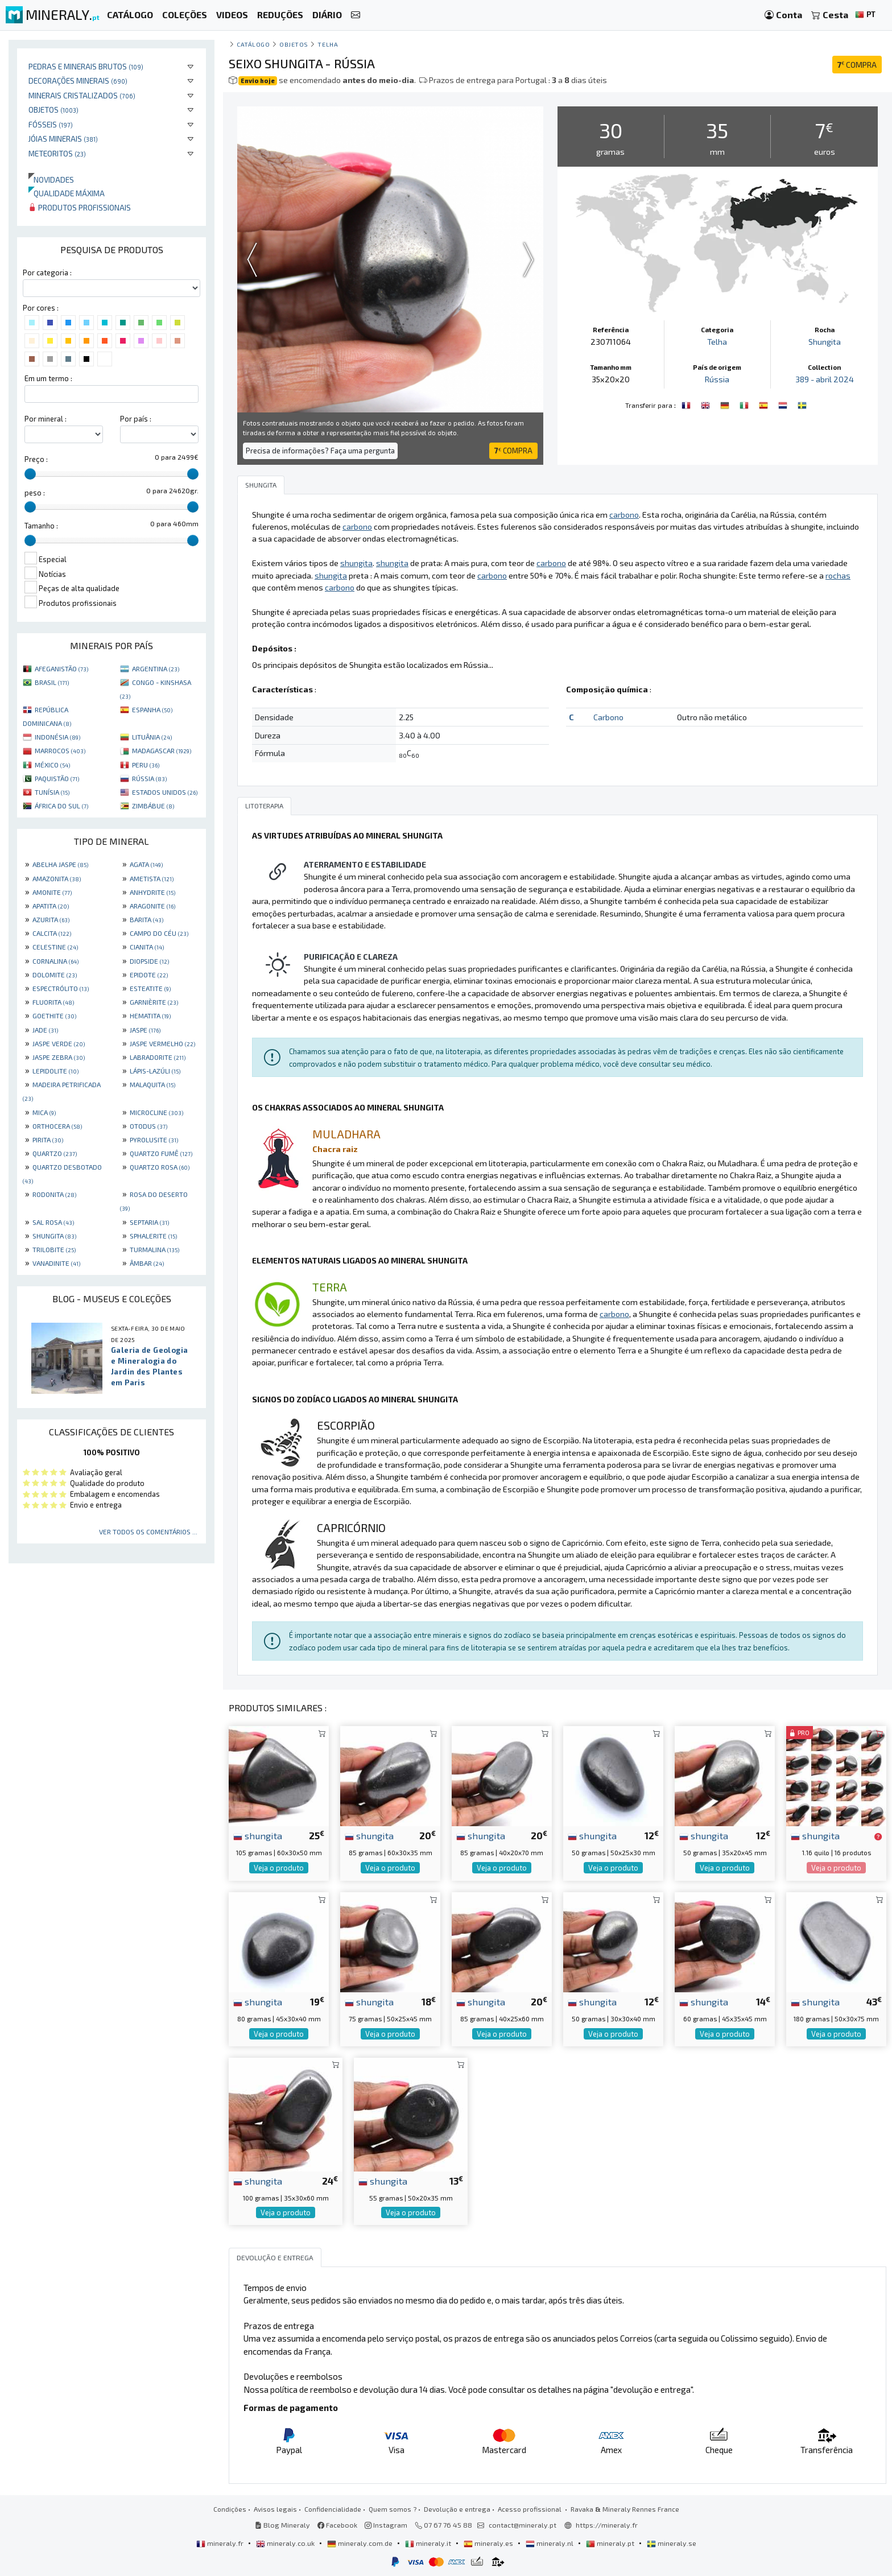  What do you see at coordinates (53, 109) in the screenshot?
I see `Objetos` at bounding box center [53, 109].